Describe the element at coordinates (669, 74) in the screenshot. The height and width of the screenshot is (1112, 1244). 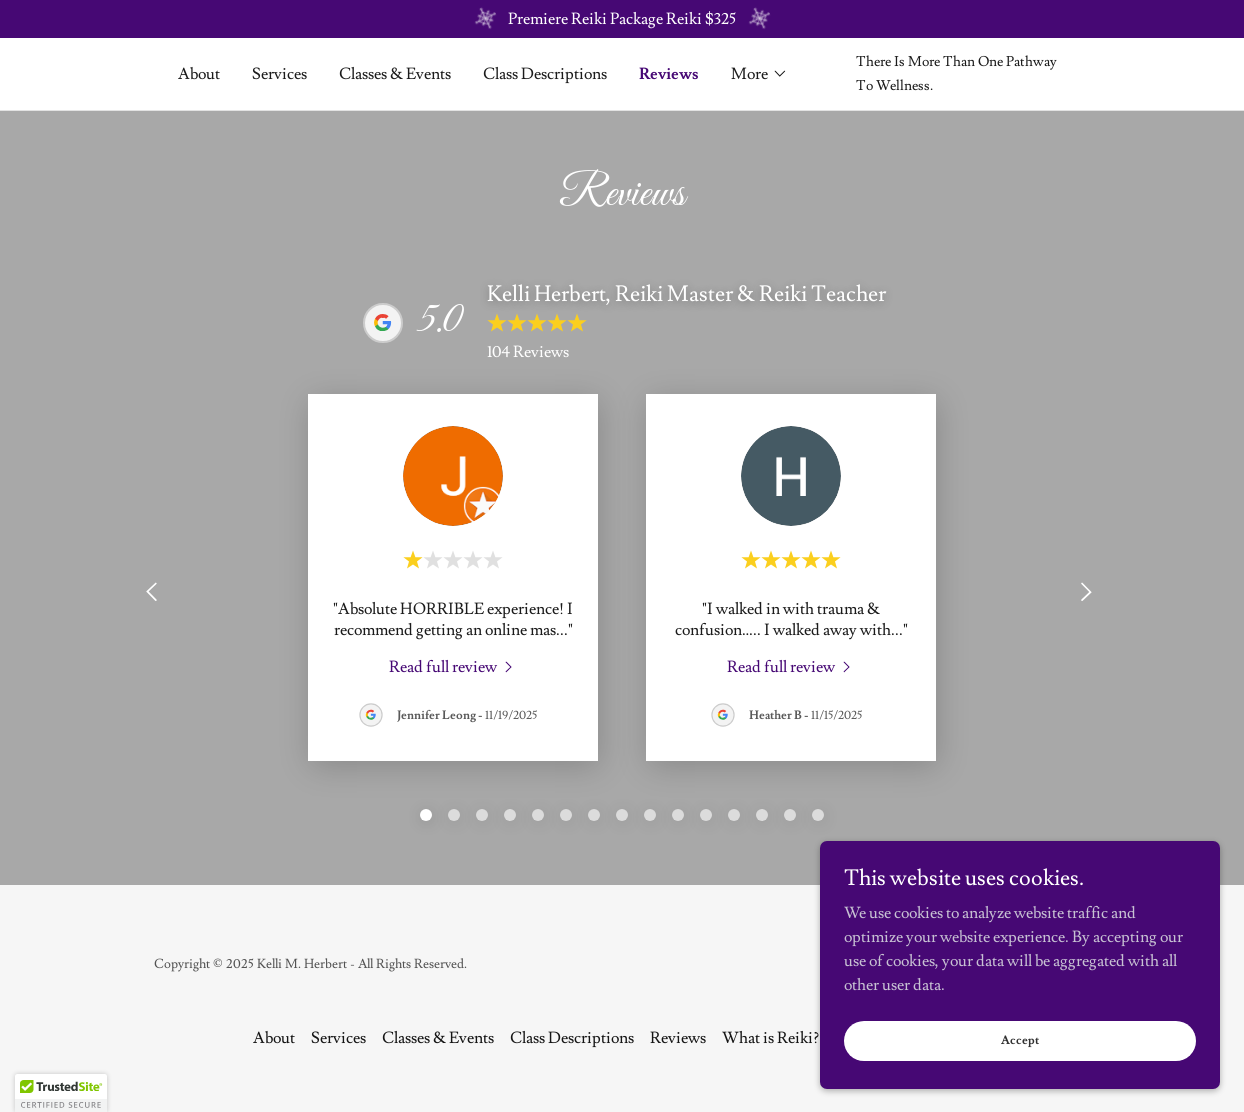
I see `Reviews [link]` at that location.